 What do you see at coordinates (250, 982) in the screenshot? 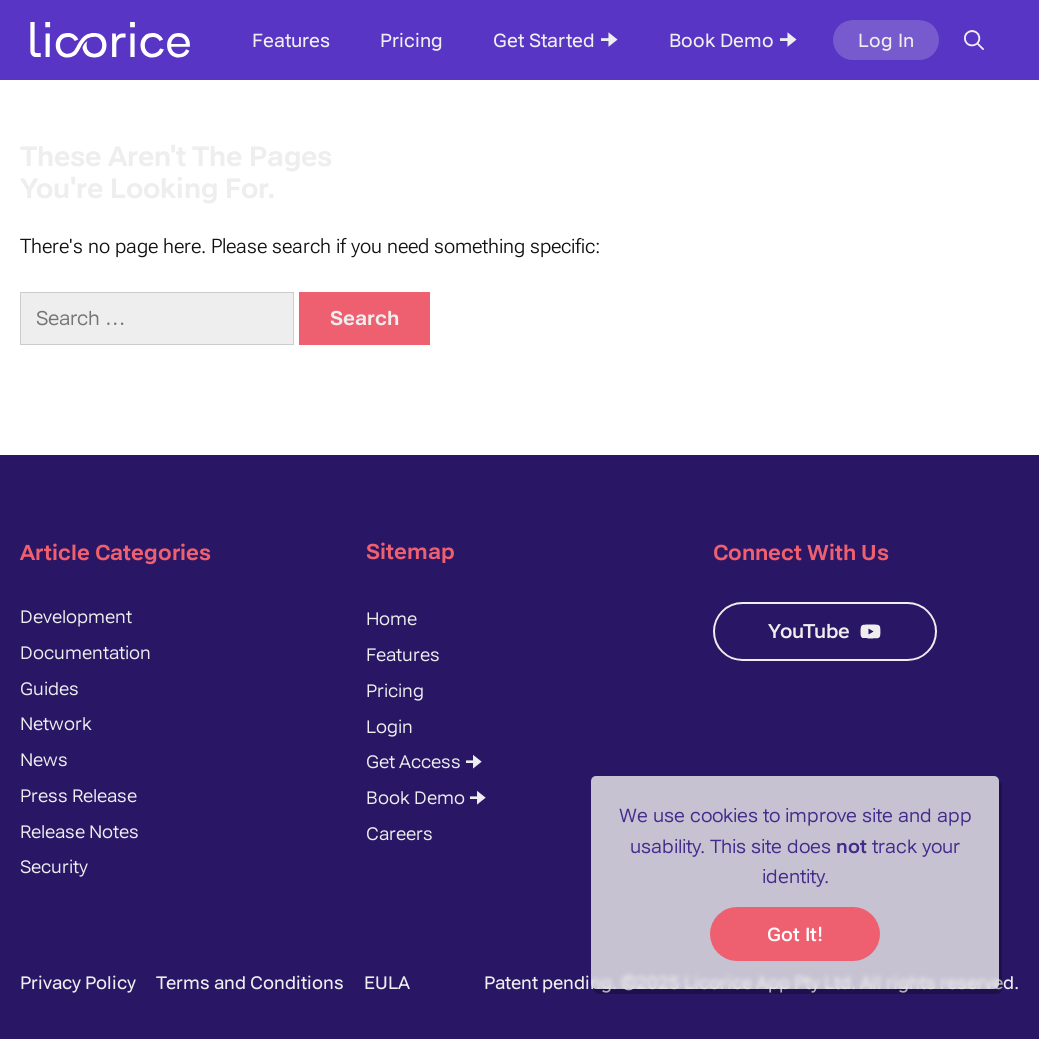
I see `Terms and Conditions` at bounding box center [250, 982].